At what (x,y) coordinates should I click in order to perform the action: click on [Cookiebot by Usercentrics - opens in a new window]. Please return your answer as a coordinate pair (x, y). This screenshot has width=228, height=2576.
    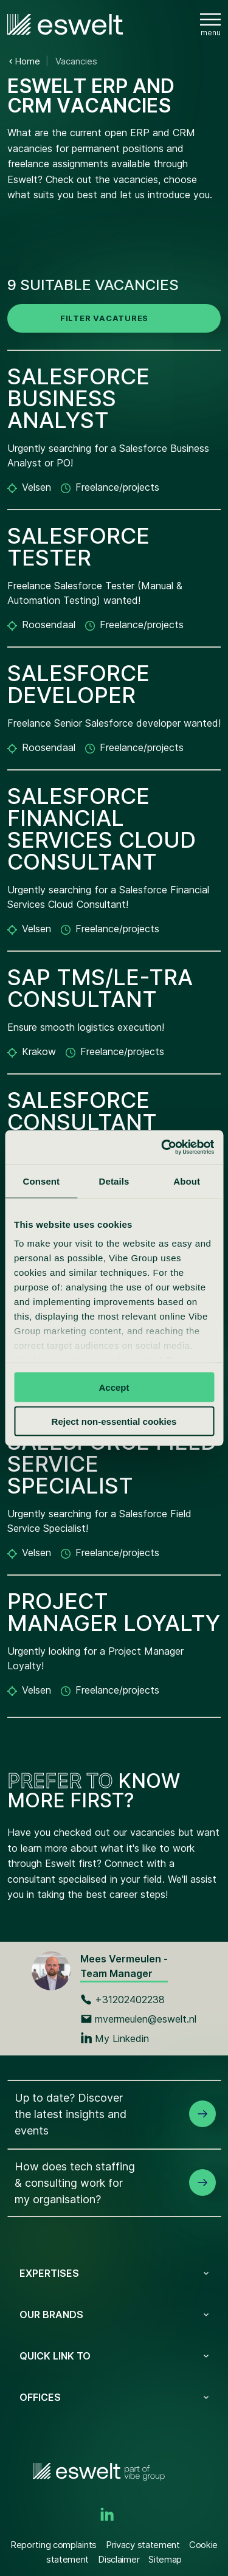
    Looking at the image, I should click on (162, 1147).